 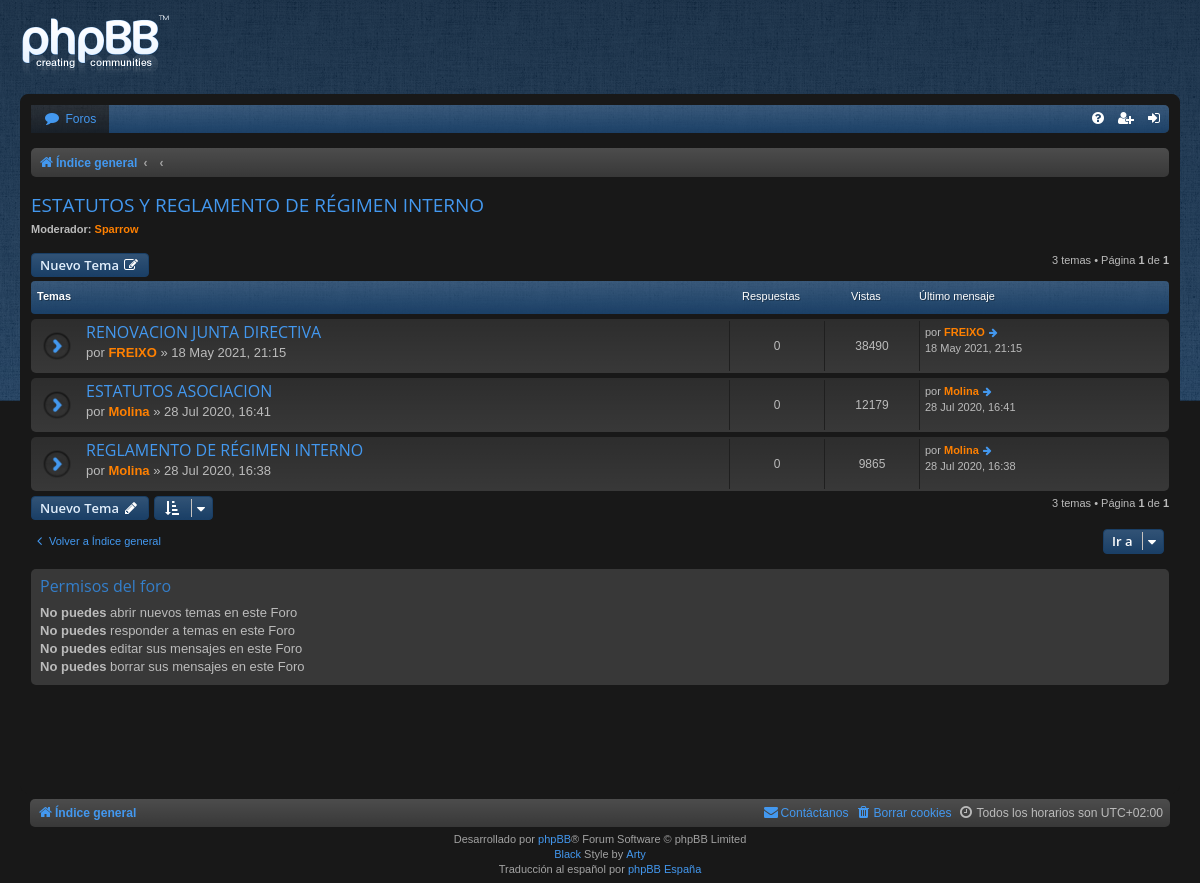 I want to click on Black, so click(x=567, y=854).